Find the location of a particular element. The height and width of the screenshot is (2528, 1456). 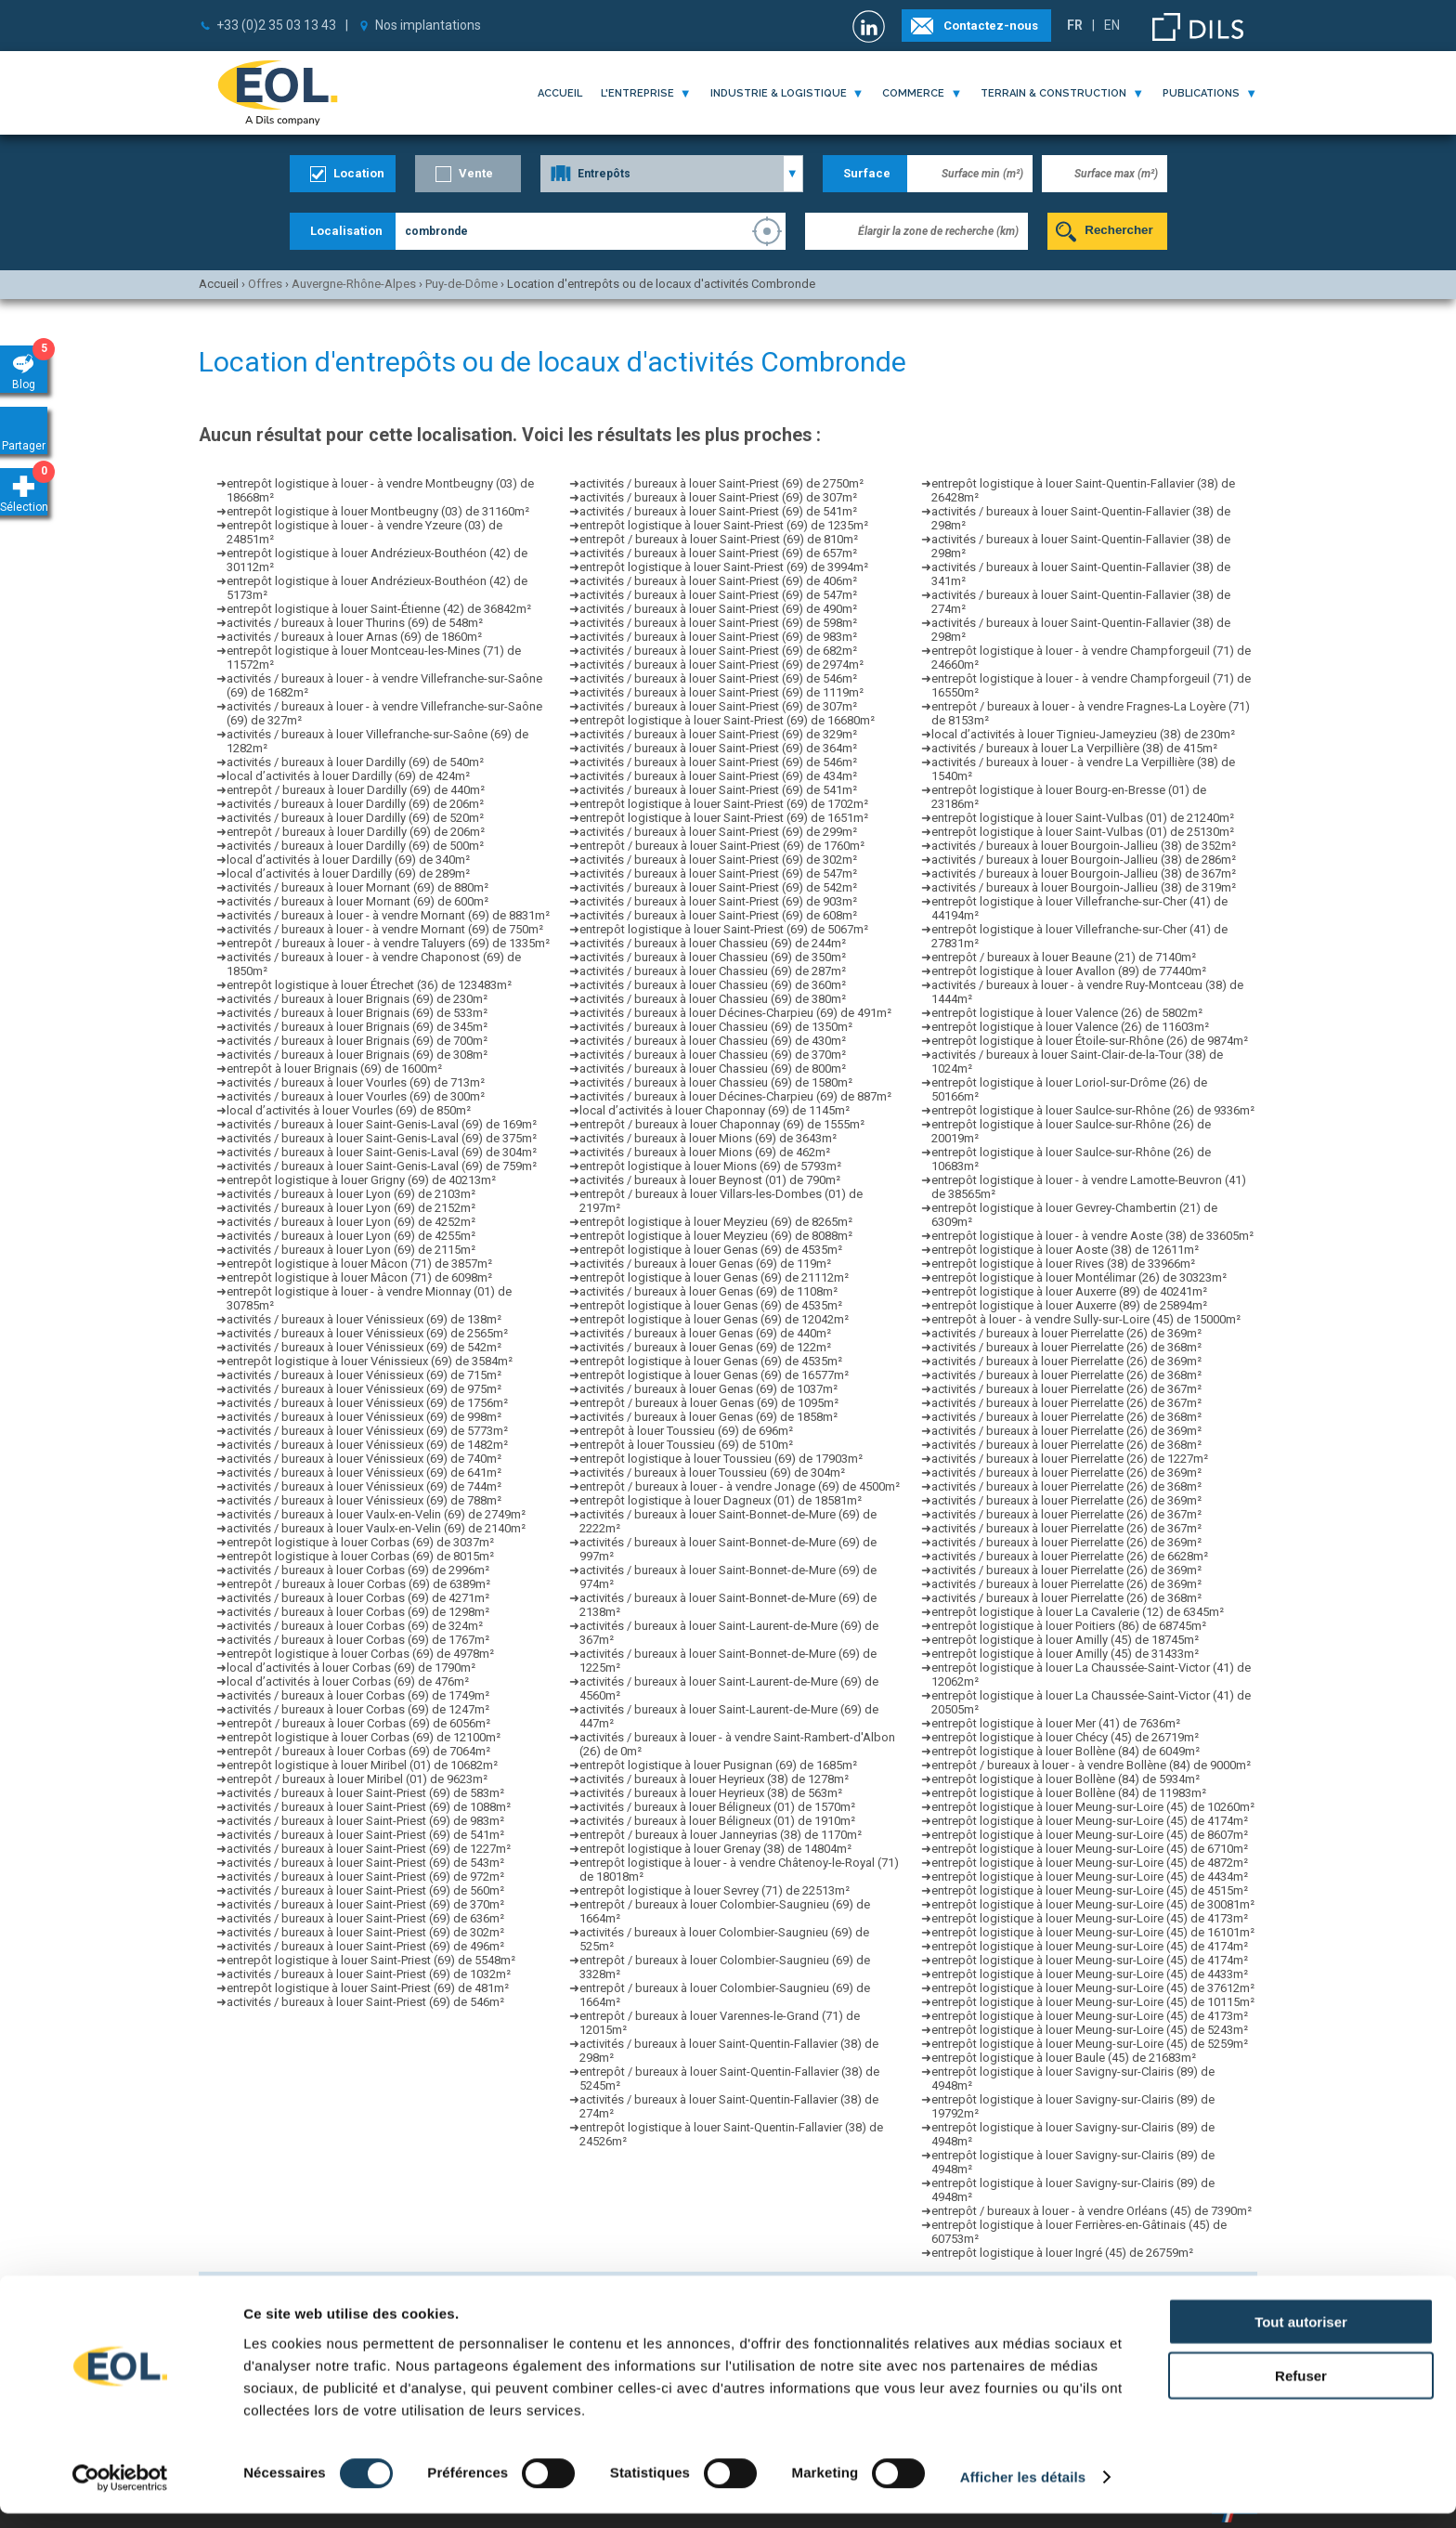

activités / bureaux à louer Saint-Priest (69) de 329m² is located at coordinates (718, 734).